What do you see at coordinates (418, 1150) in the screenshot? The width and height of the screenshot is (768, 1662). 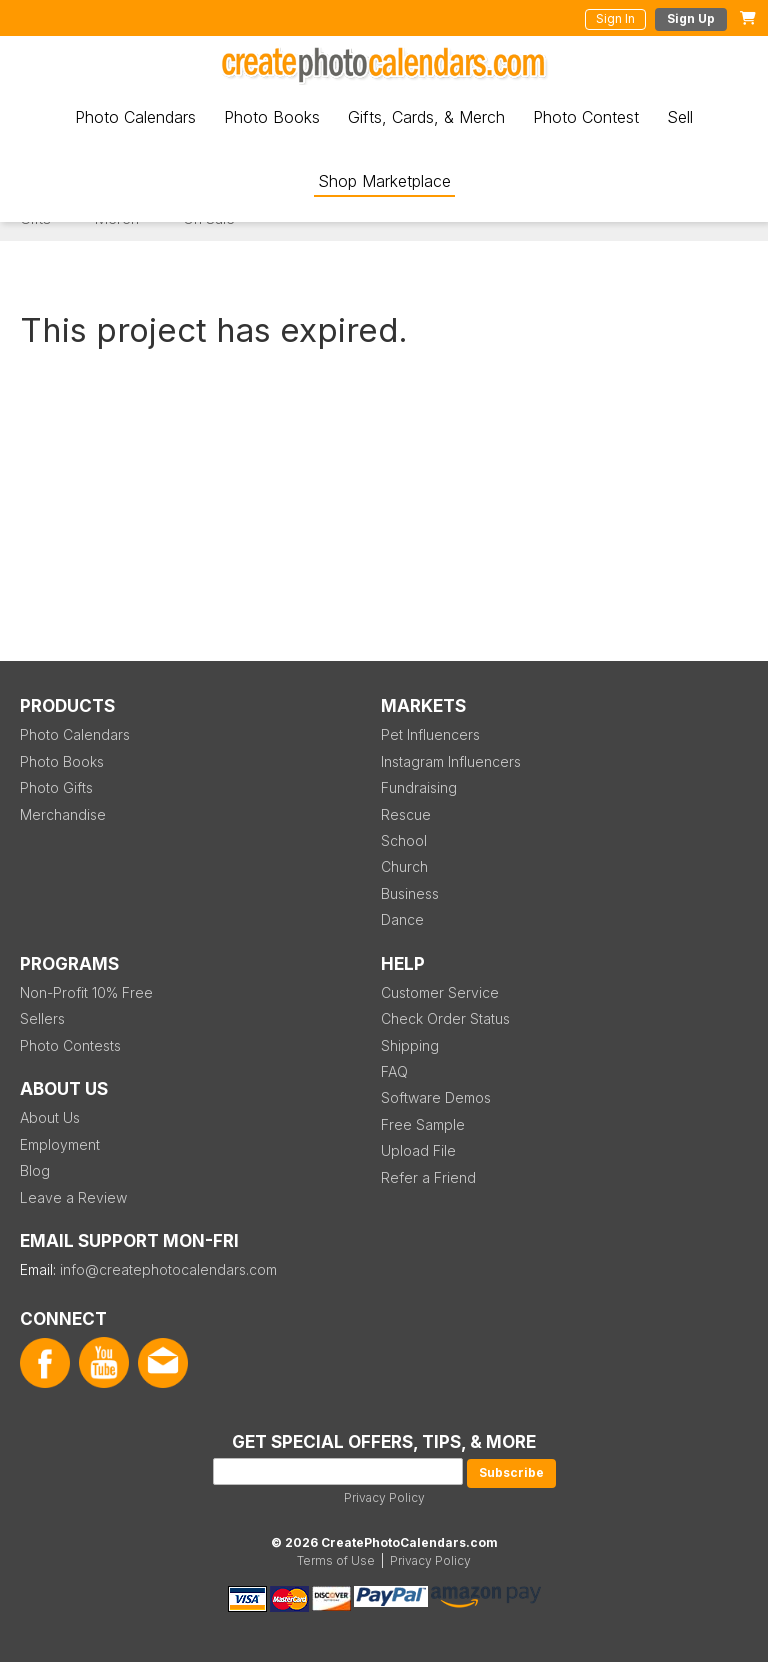 I see `Upload File` at bounding box center [418, 1150].